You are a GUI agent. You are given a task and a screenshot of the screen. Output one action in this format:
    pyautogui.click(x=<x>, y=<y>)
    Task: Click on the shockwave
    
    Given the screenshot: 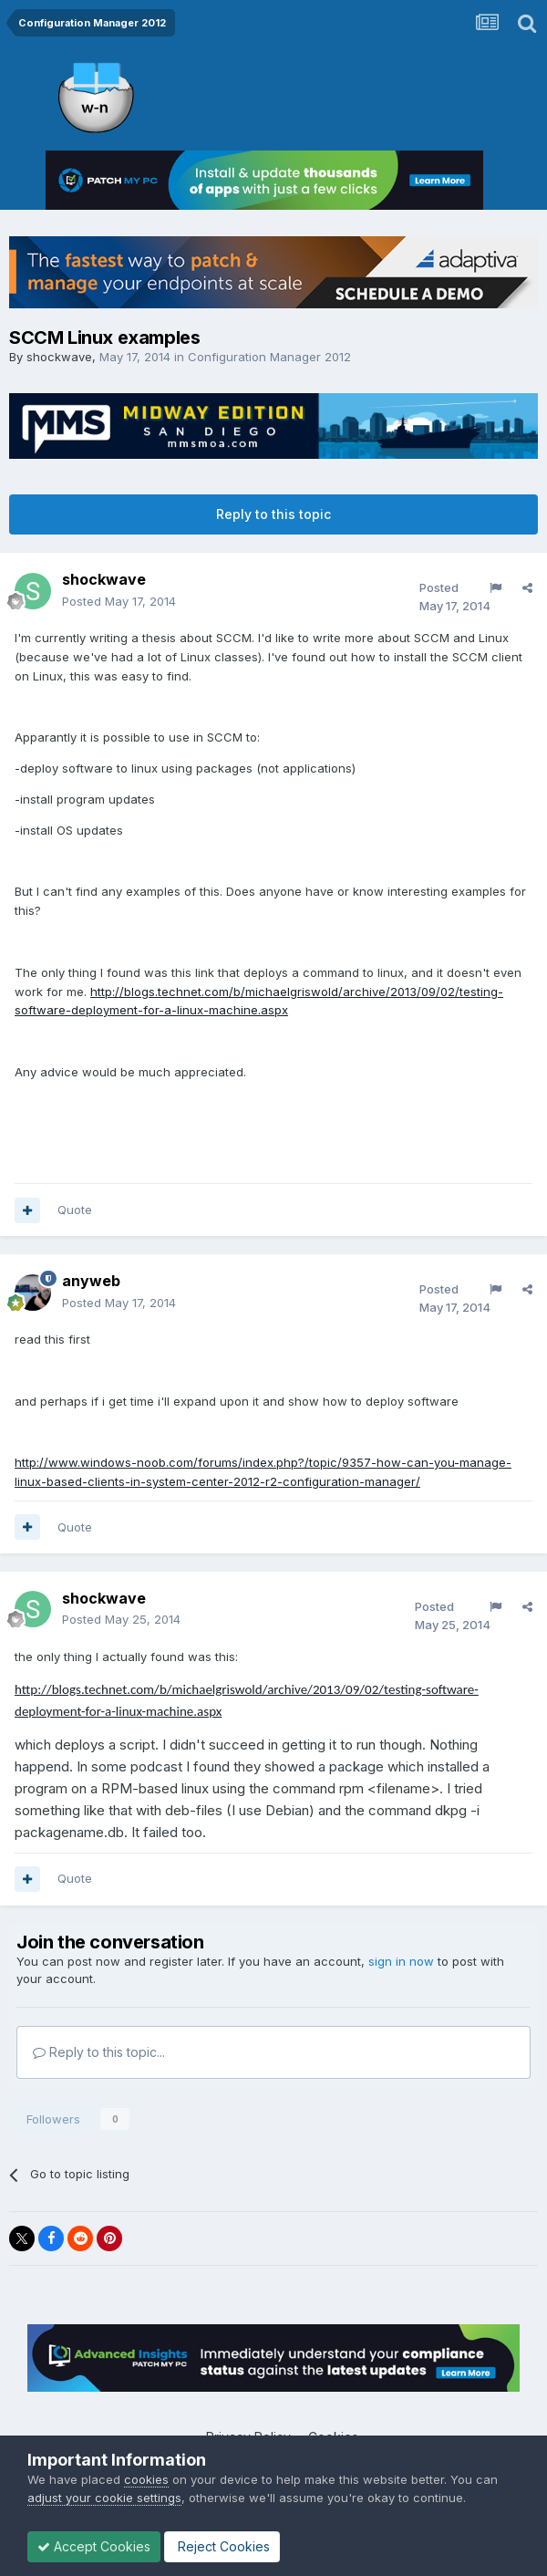 What is the action you would take?
    pyautogui.click(x=59, y=356)
    